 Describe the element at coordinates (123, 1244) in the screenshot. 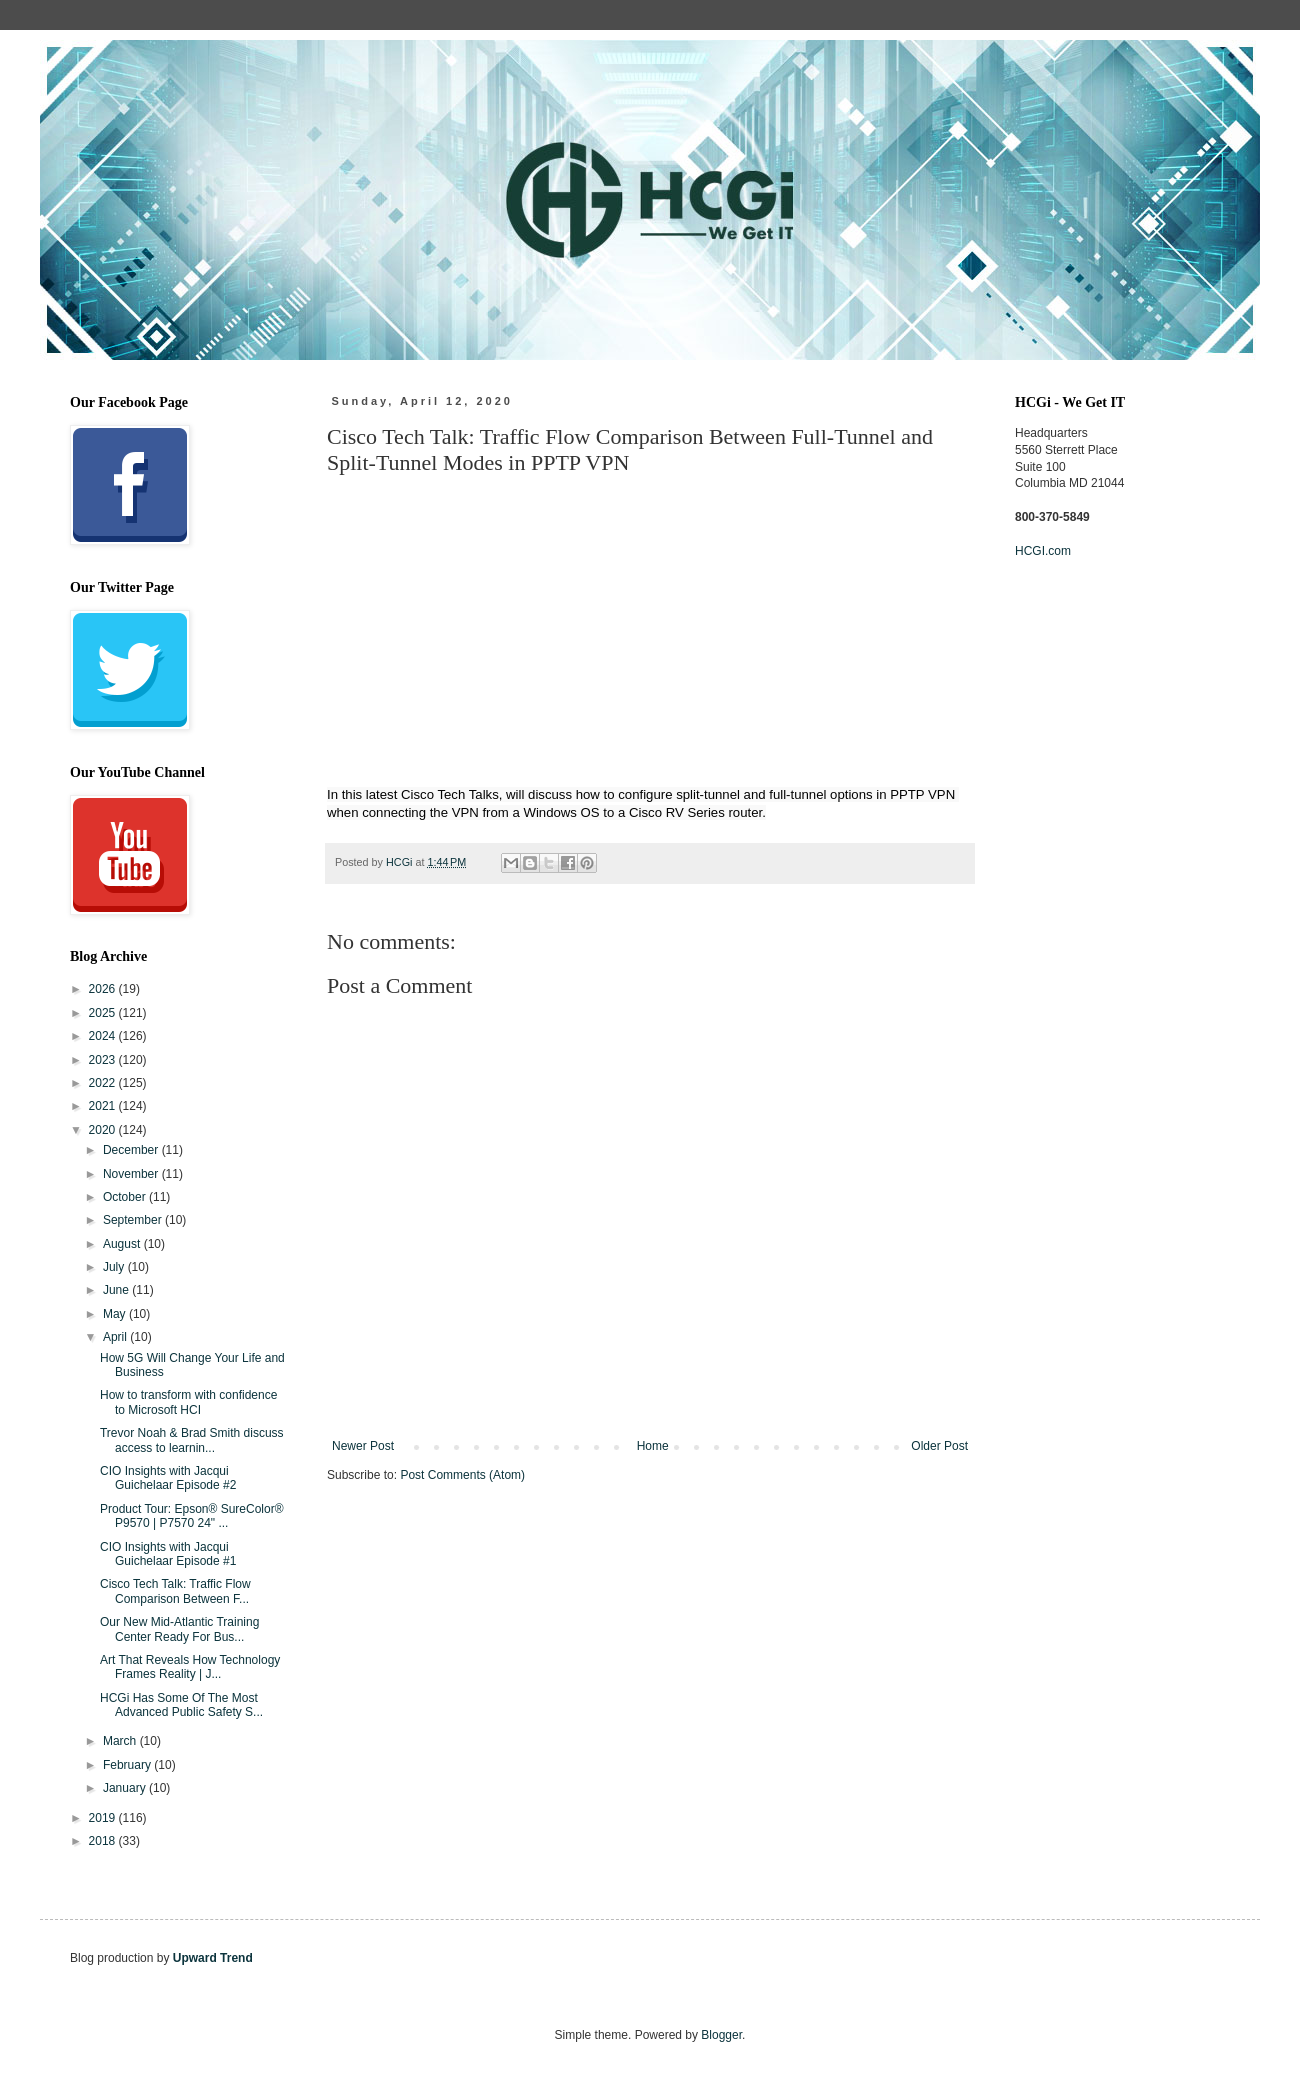

I see `August` at that location.